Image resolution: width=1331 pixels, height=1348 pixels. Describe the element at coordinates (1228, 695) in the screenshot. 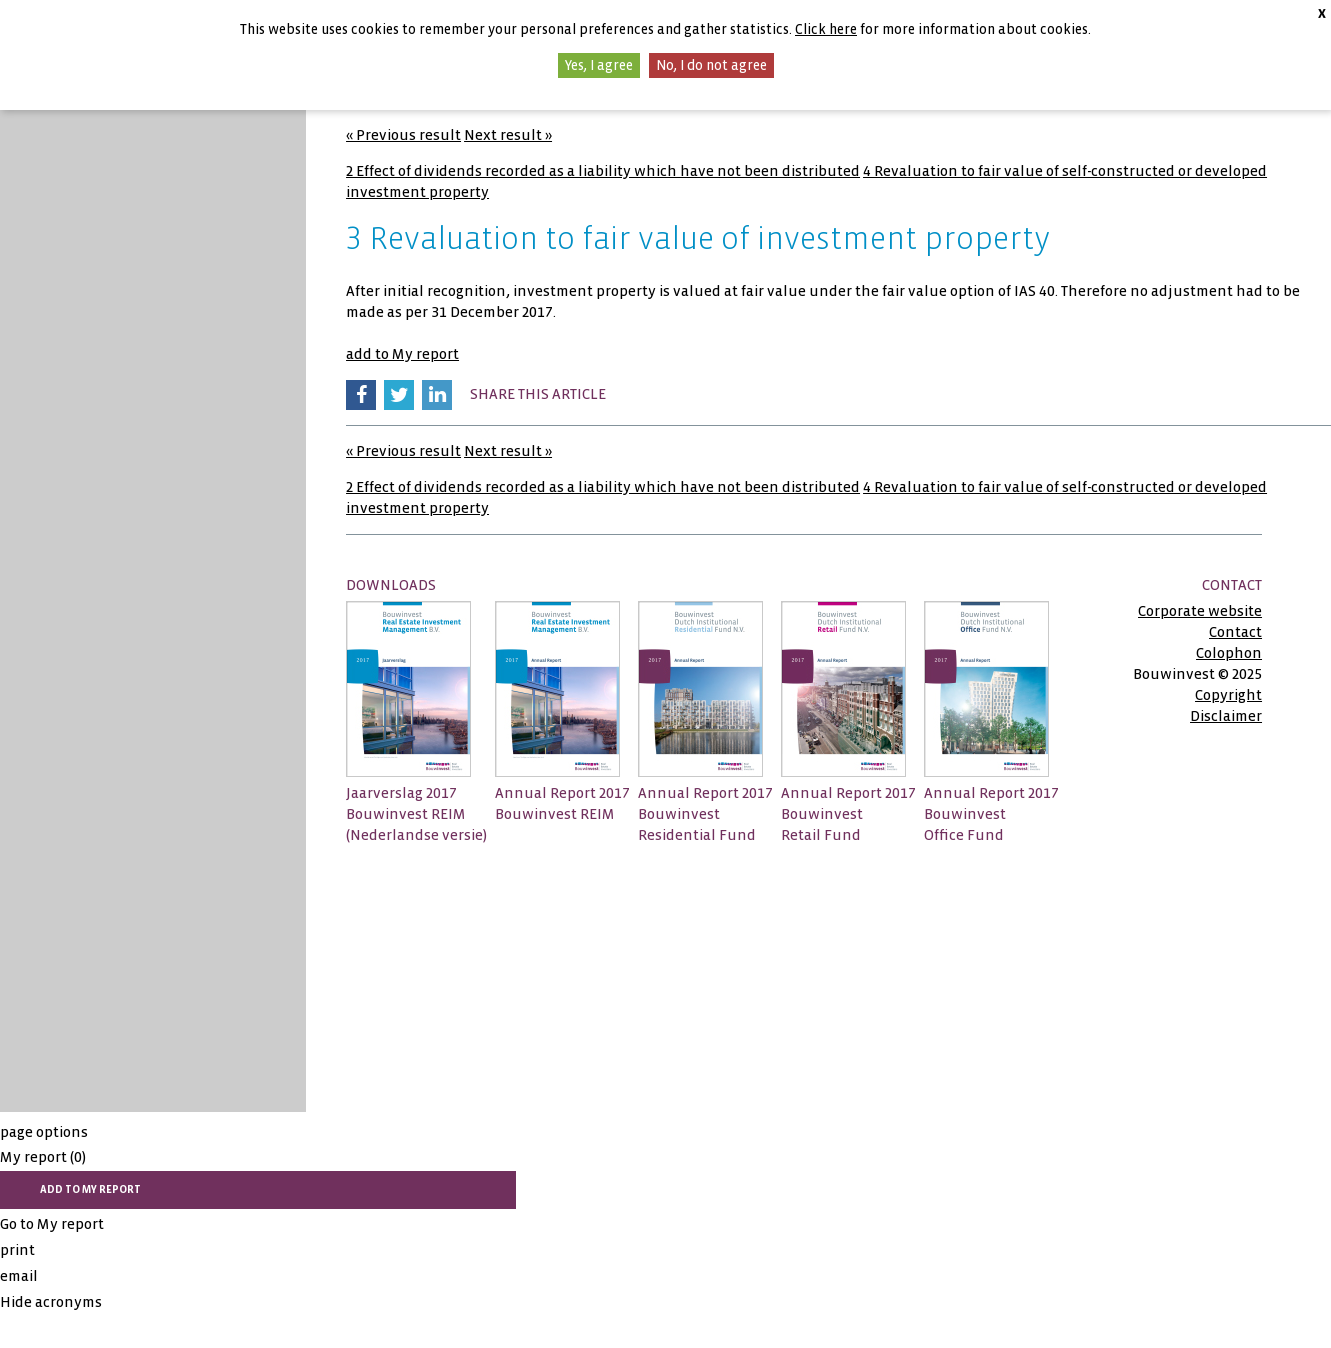

I see `Copyright` at that location.